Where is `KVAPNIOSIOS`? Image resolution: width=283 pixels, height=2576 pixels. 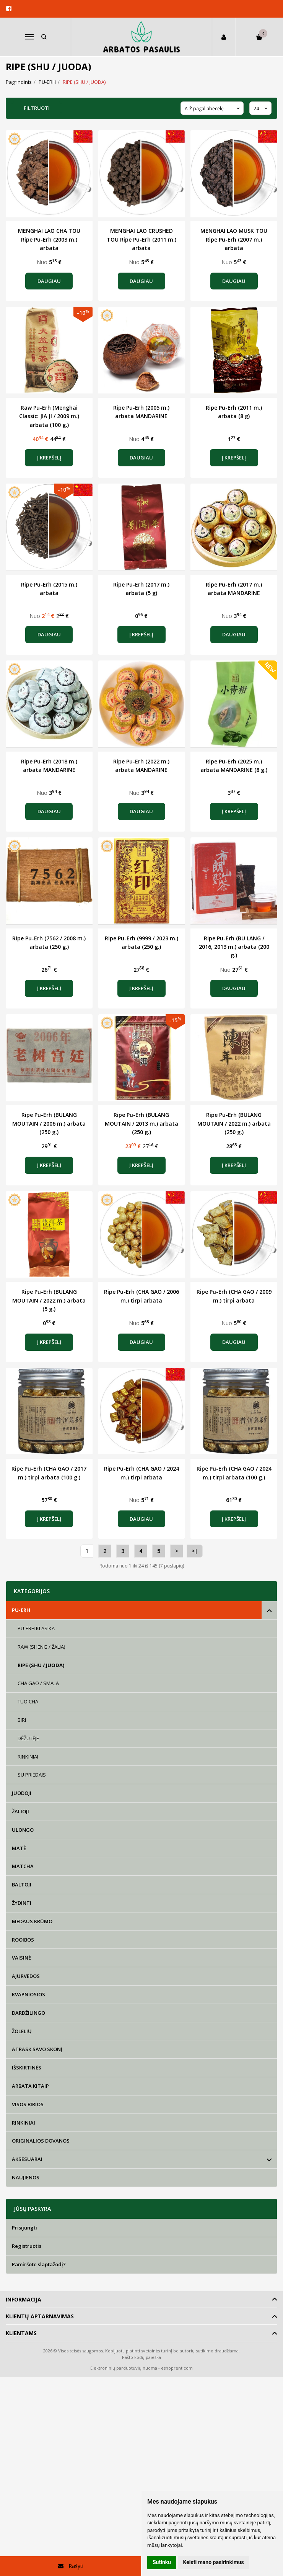
KVAPNIOSIOS is located at coordinates (28, 1994).